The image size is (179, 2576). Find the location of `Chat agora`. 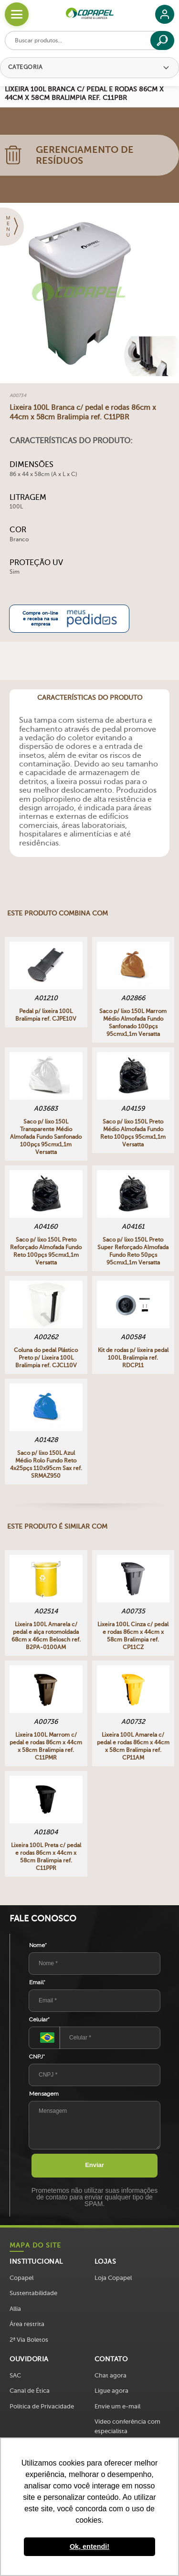

Chat agora is located at coordinates (110, 2375).